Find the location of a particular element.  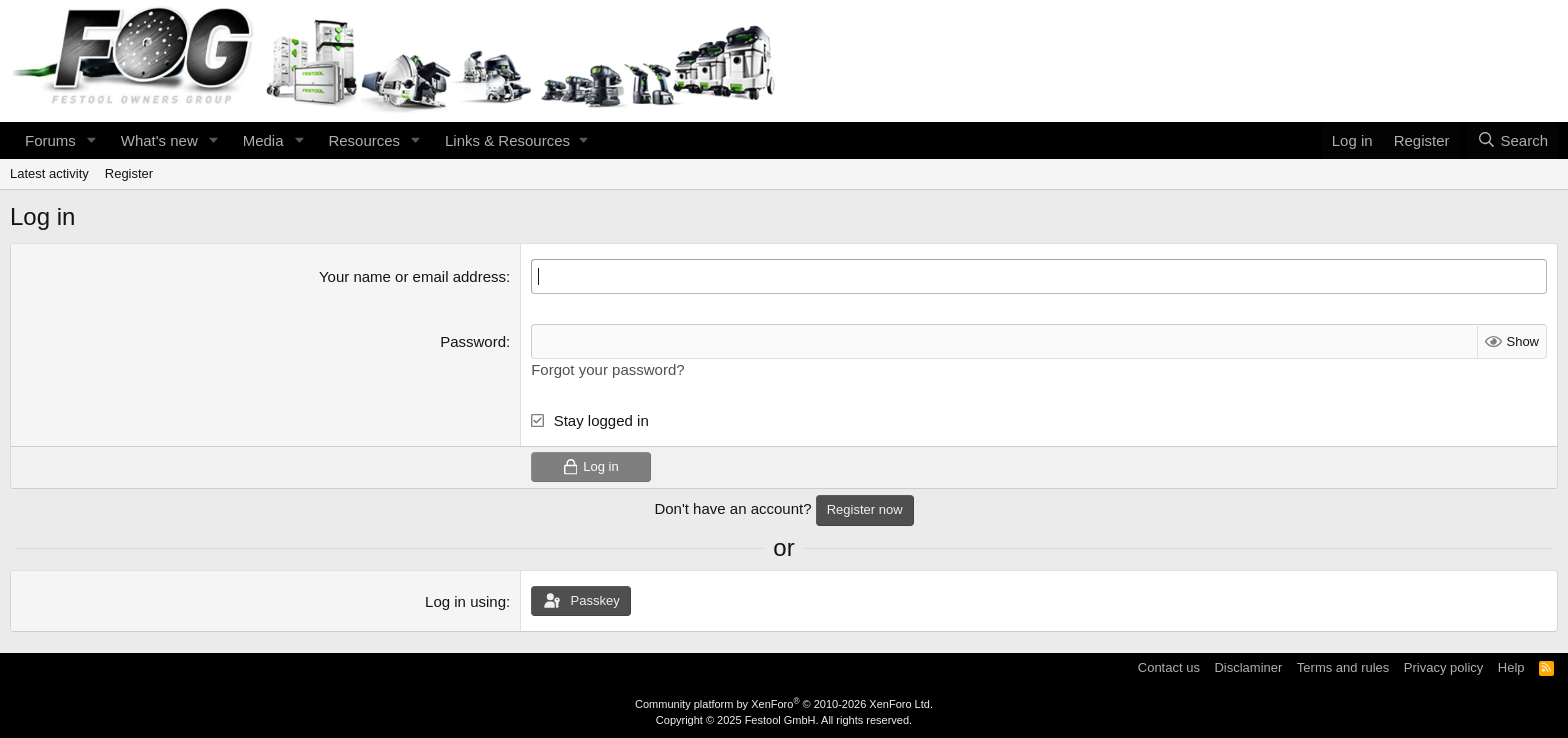

Media is located at coordinates (263, 140).